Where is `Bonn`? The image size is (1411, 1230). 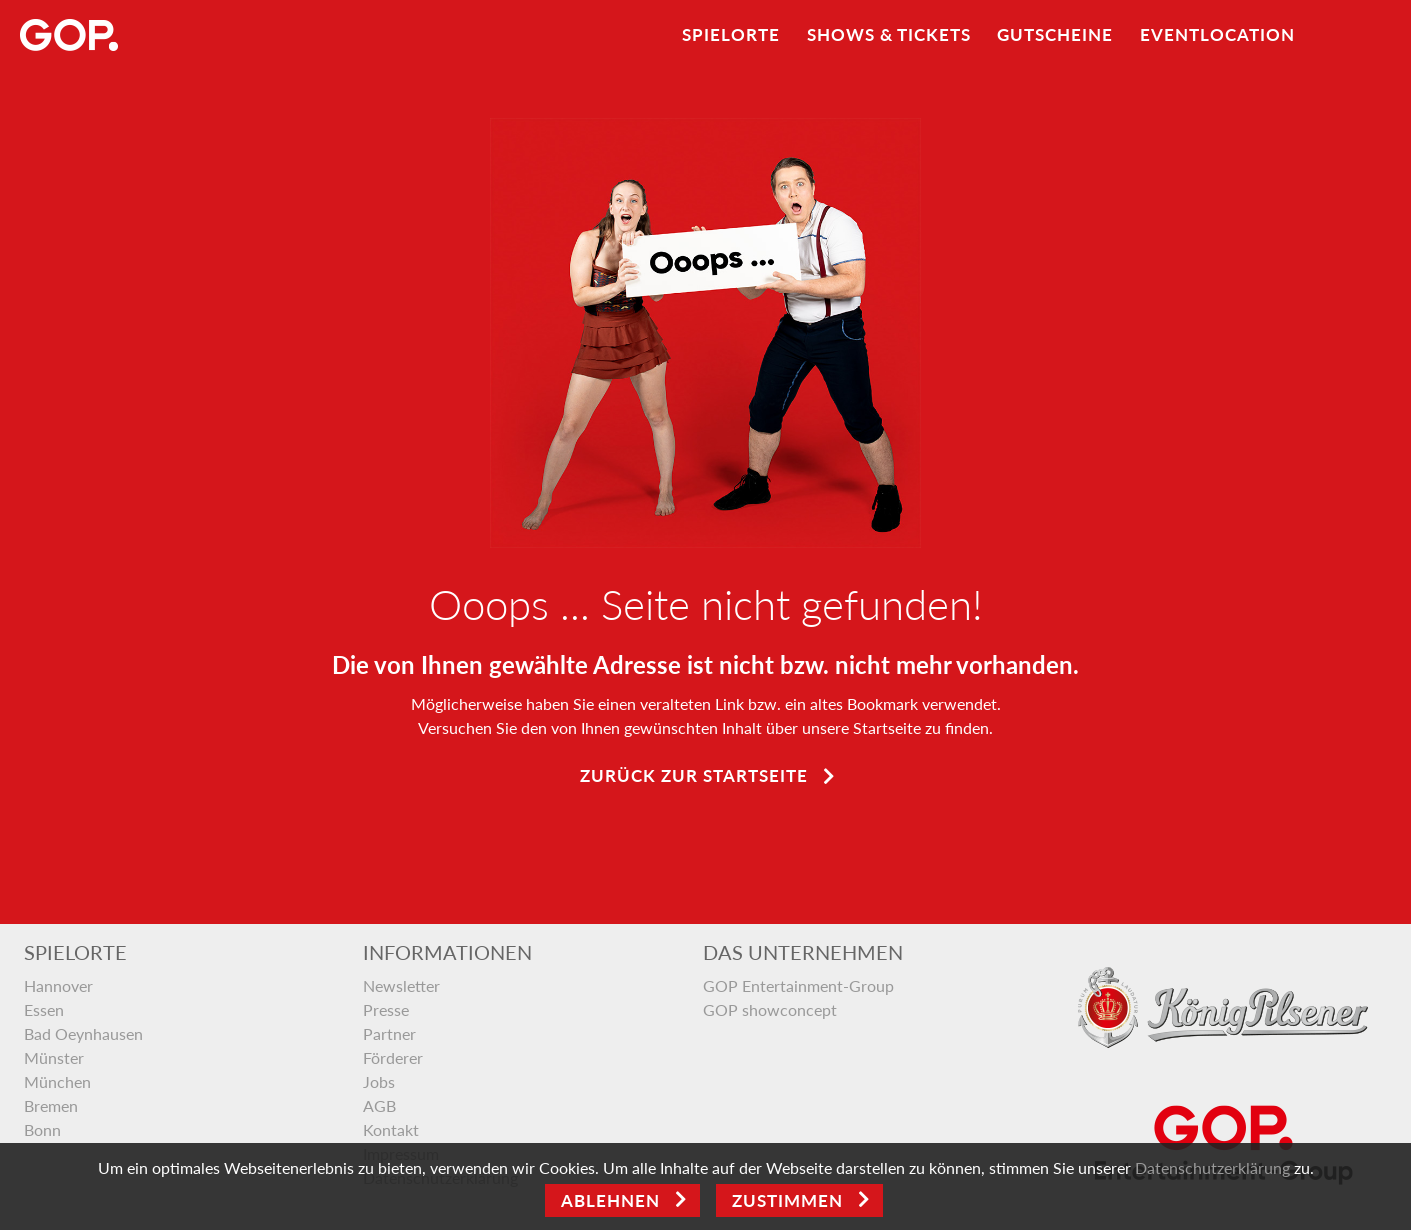 Bonn is located at coordinates (42, 1129).